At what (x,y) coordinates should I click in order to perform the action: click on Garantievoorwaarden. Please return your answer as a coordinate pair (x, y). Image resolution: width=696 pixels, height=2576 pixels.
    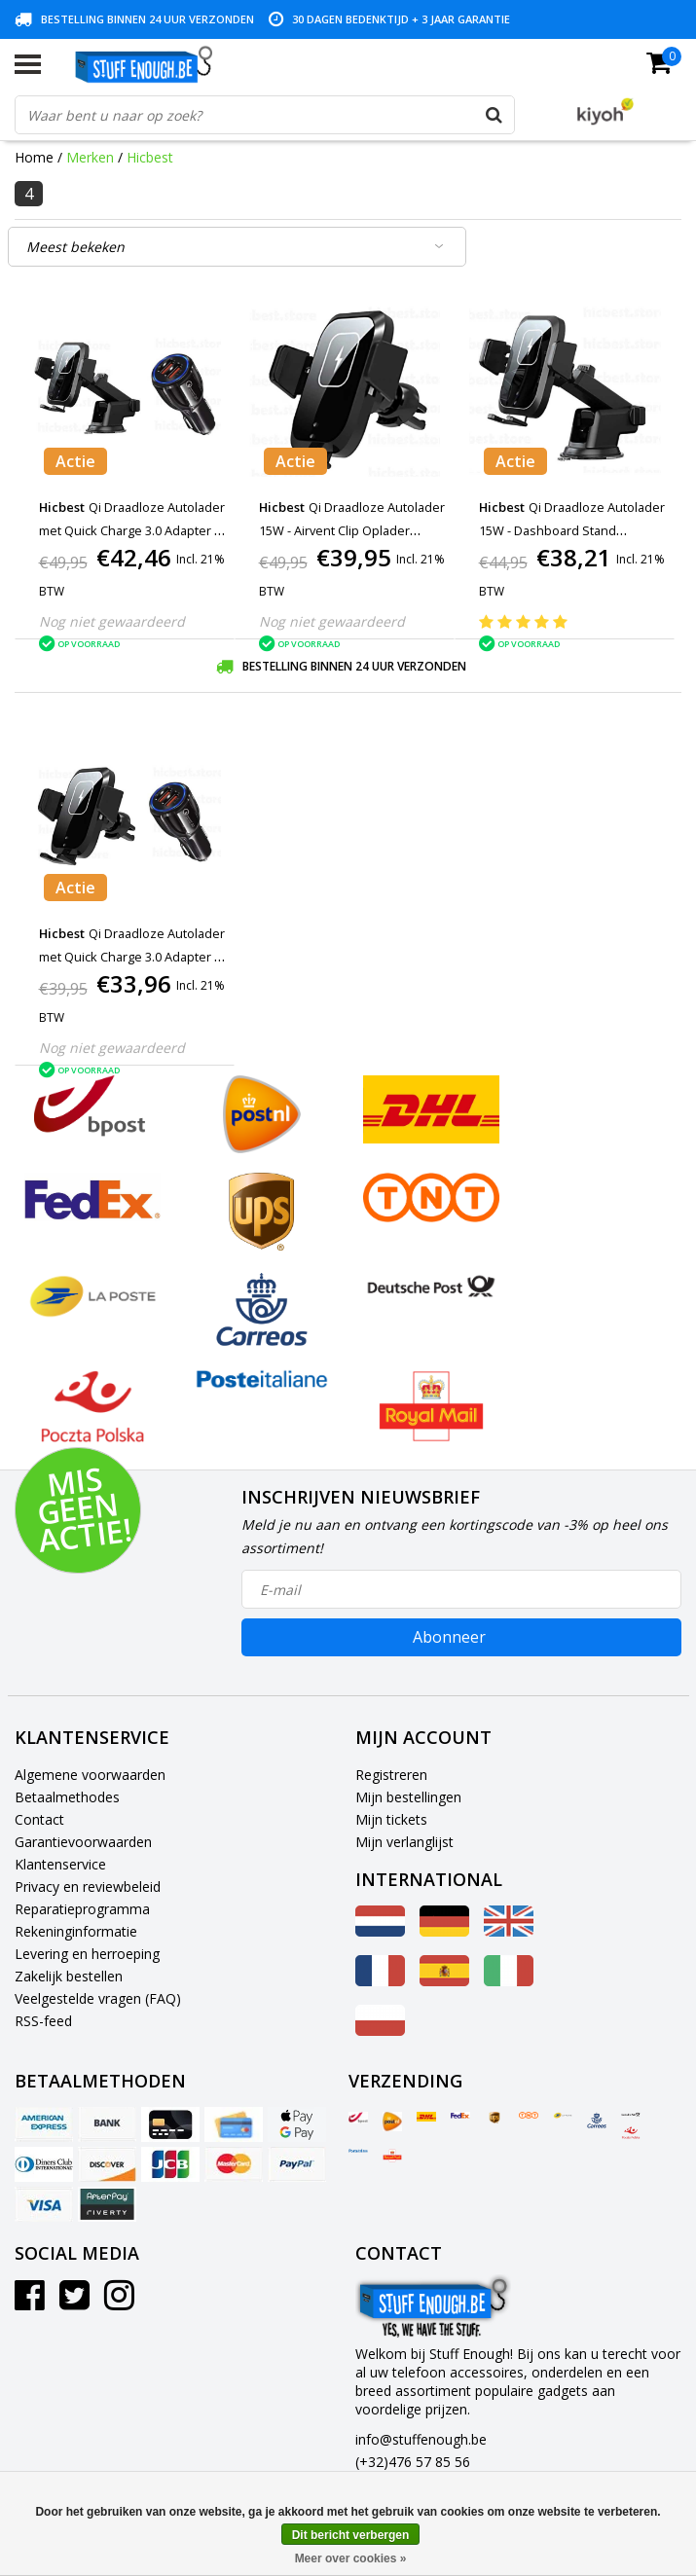
    Looking at the image, I should click on (83, 1841).